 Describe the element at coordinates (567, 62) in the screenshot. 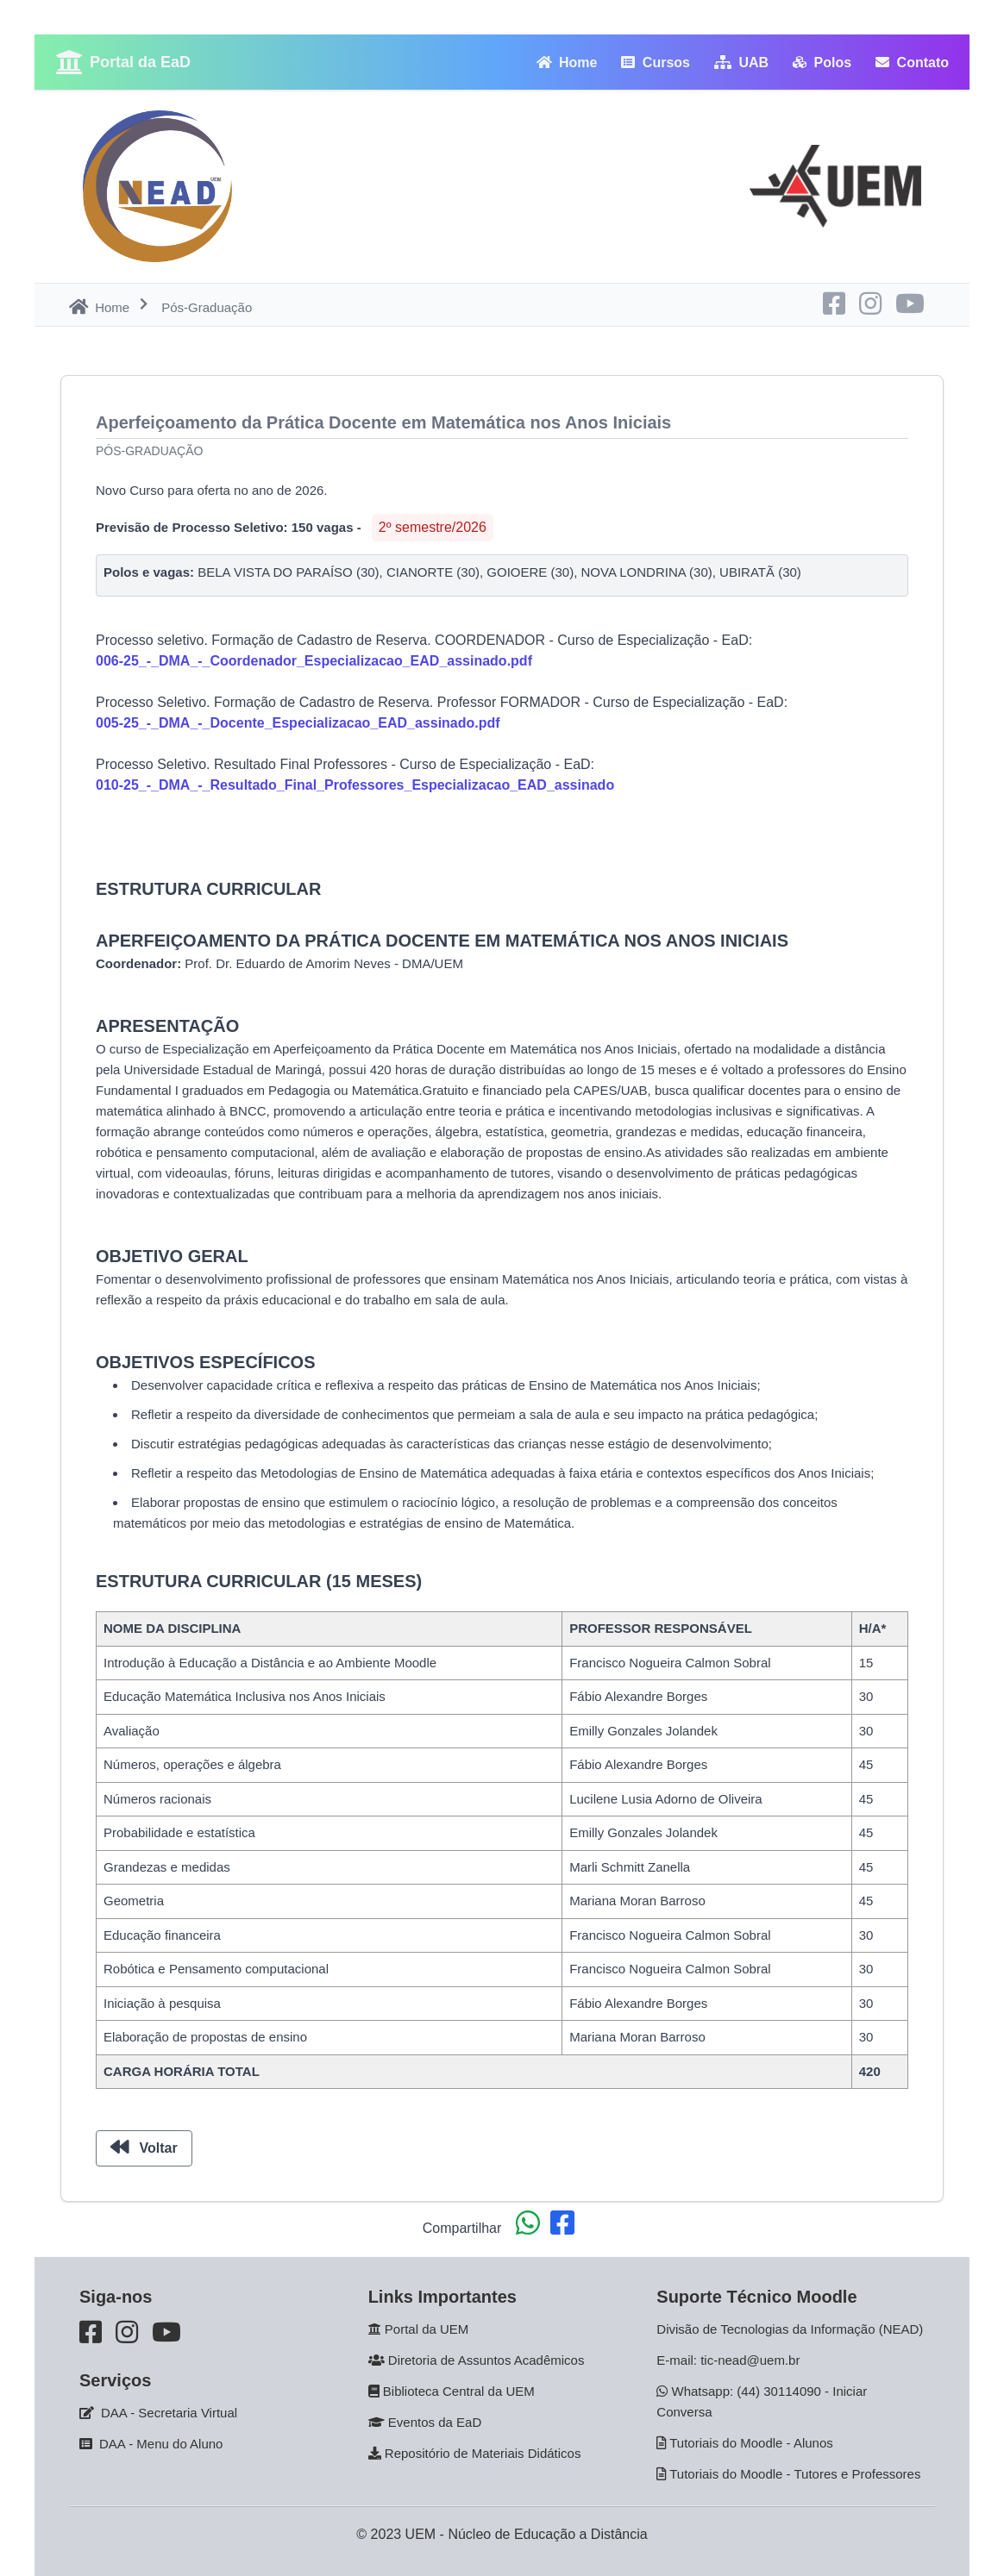

I see `Home` at that location.